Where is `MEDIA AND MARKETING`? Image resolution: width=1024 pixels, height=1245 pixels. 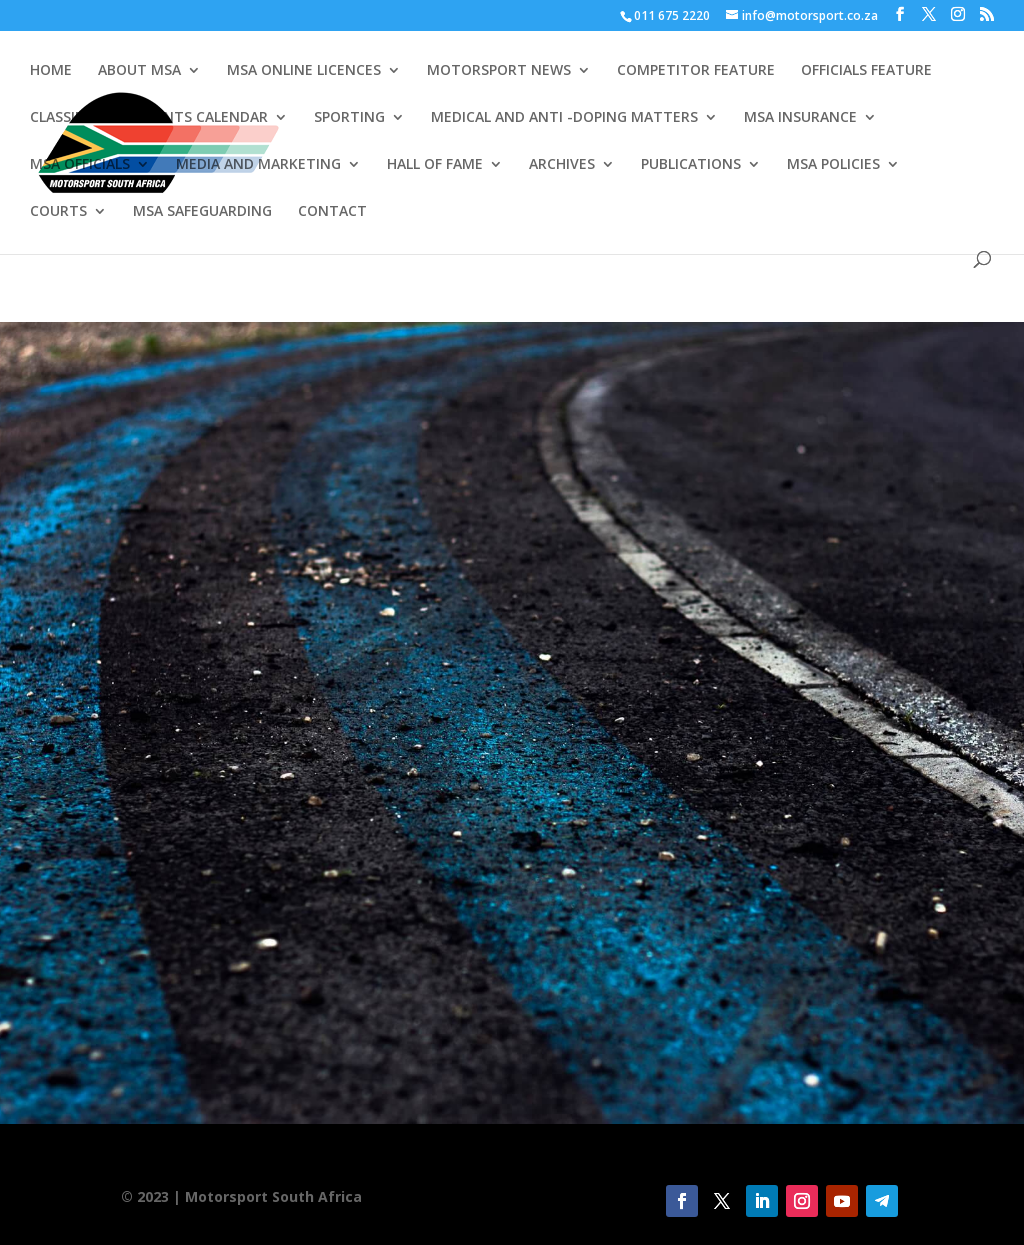 MEDIA AND MARKETING is located at coordinates (258, 165).